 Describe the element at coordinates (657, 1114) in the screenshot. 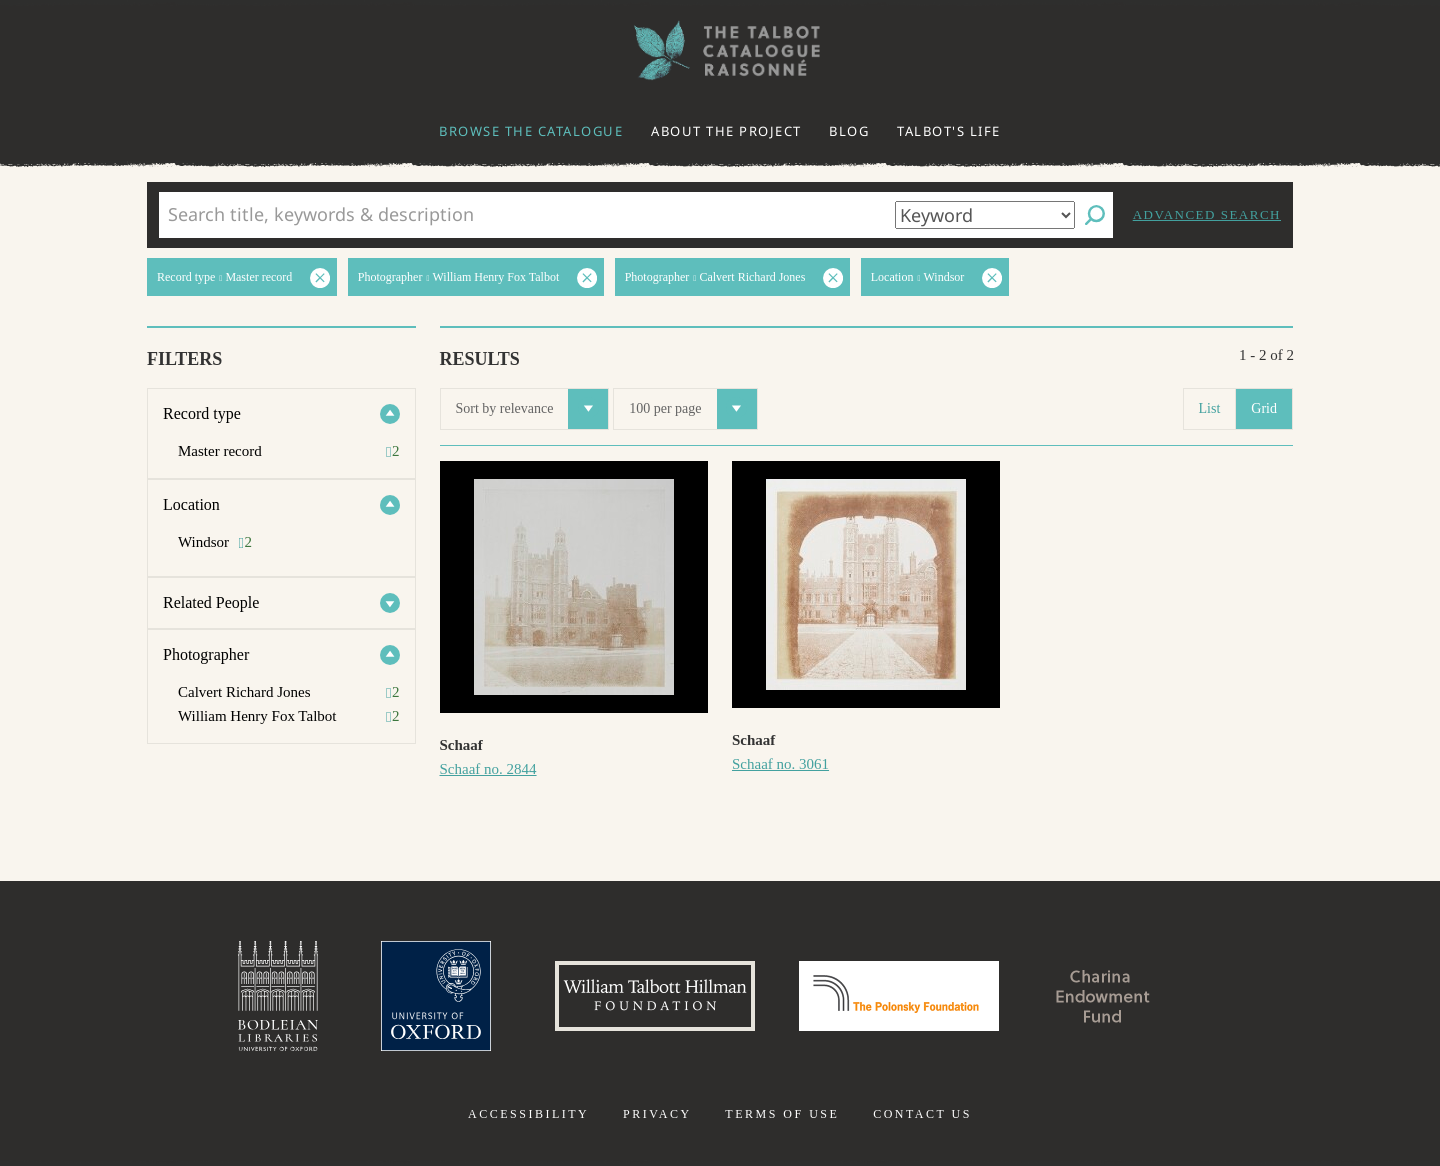

I see `Privacy` at that location.